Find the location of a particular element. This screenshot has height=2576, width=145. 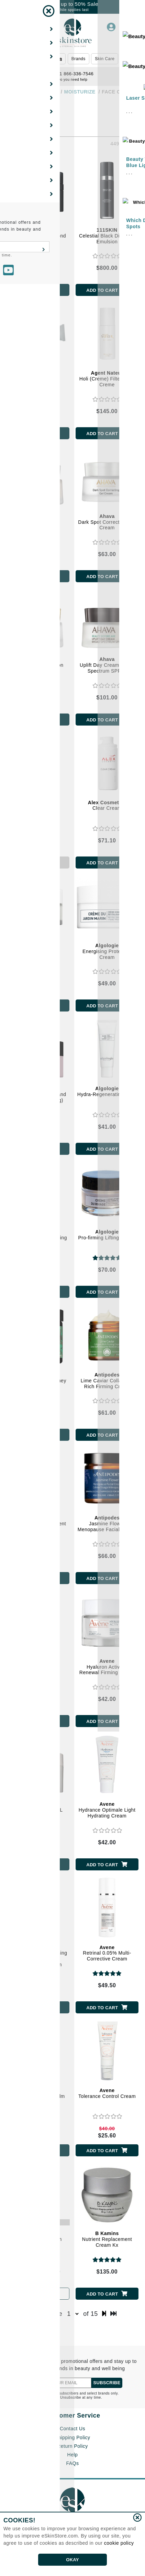

SUBSCRIBE is located at coordinates (107, 2382).